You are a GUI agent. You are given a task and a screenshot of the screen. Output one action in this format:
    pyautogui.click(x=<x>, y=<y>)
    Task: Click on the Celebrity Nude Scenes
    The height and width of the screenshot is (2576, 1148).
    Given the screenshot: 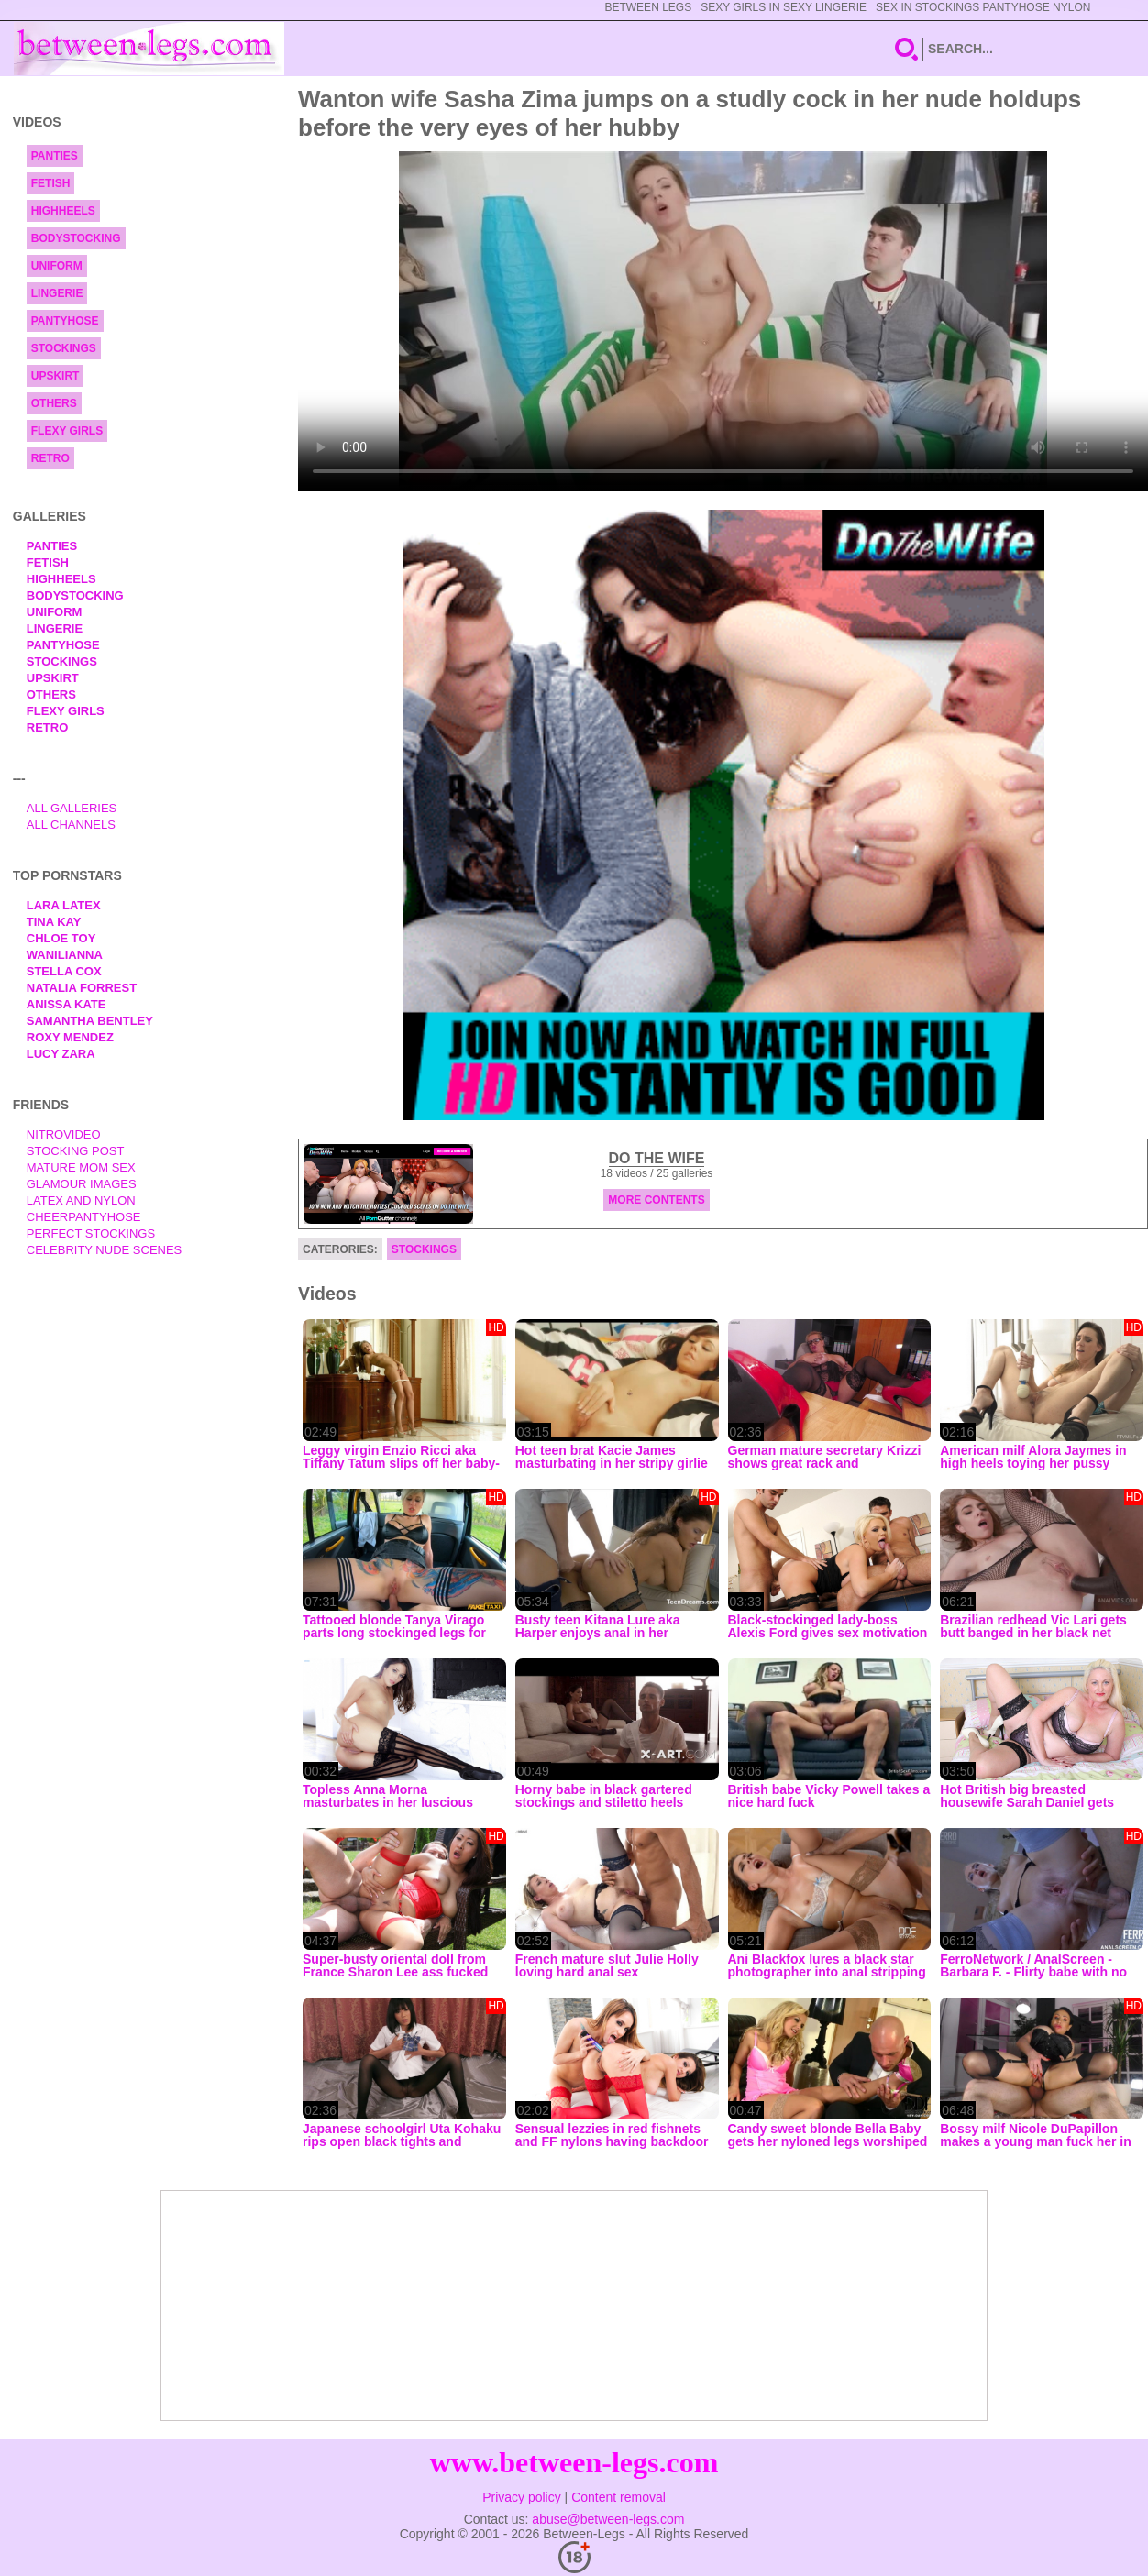 What is the action you would take?
    pyautogui.click(x=104, y=1250)
    